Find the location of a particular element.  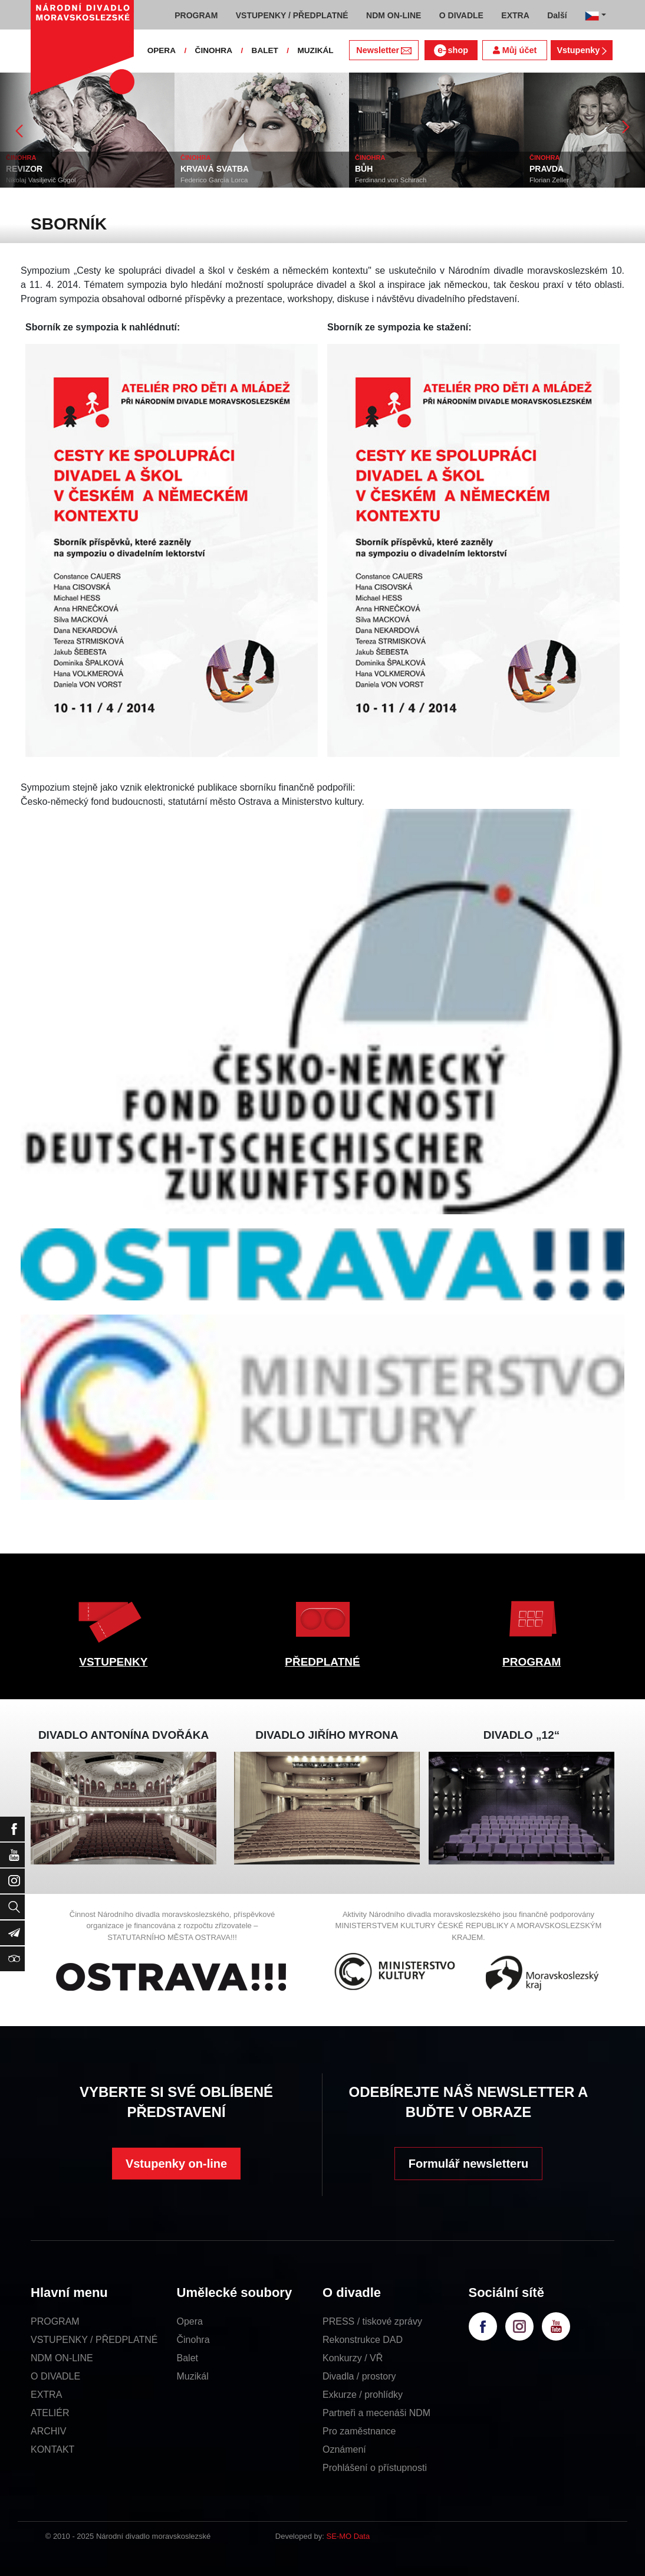

Prohlášení o přístupnosti is located at coordinates (374, 2468).